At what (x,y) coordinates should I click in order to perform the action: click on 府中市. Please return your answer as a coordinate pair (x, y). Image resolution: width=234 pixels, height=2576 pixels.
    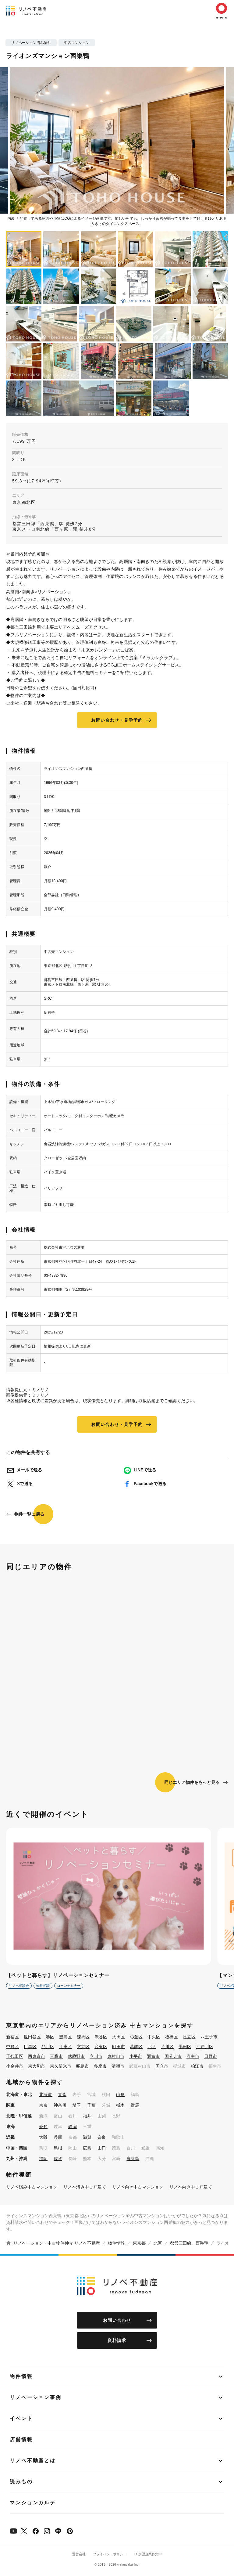
    Looking at the image, I should click on (192, 2056).